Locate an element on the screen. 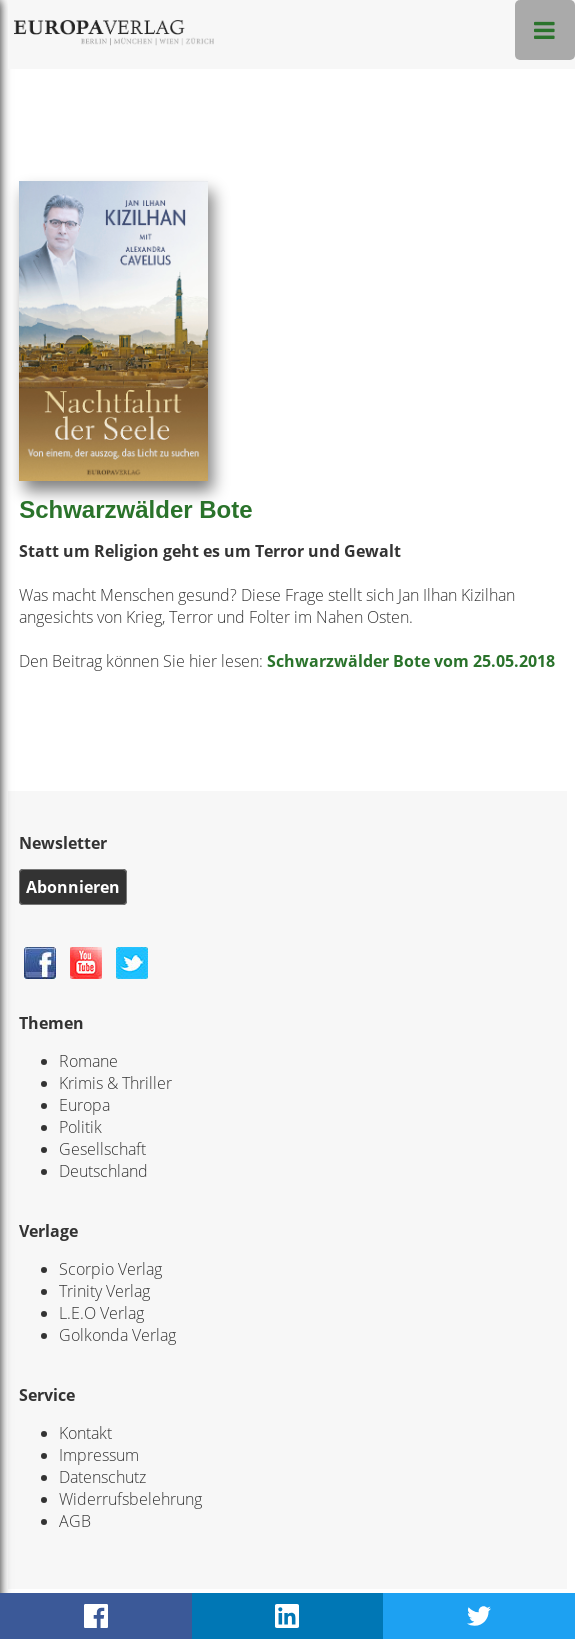  Politik is located at coordinates (80, 1127).